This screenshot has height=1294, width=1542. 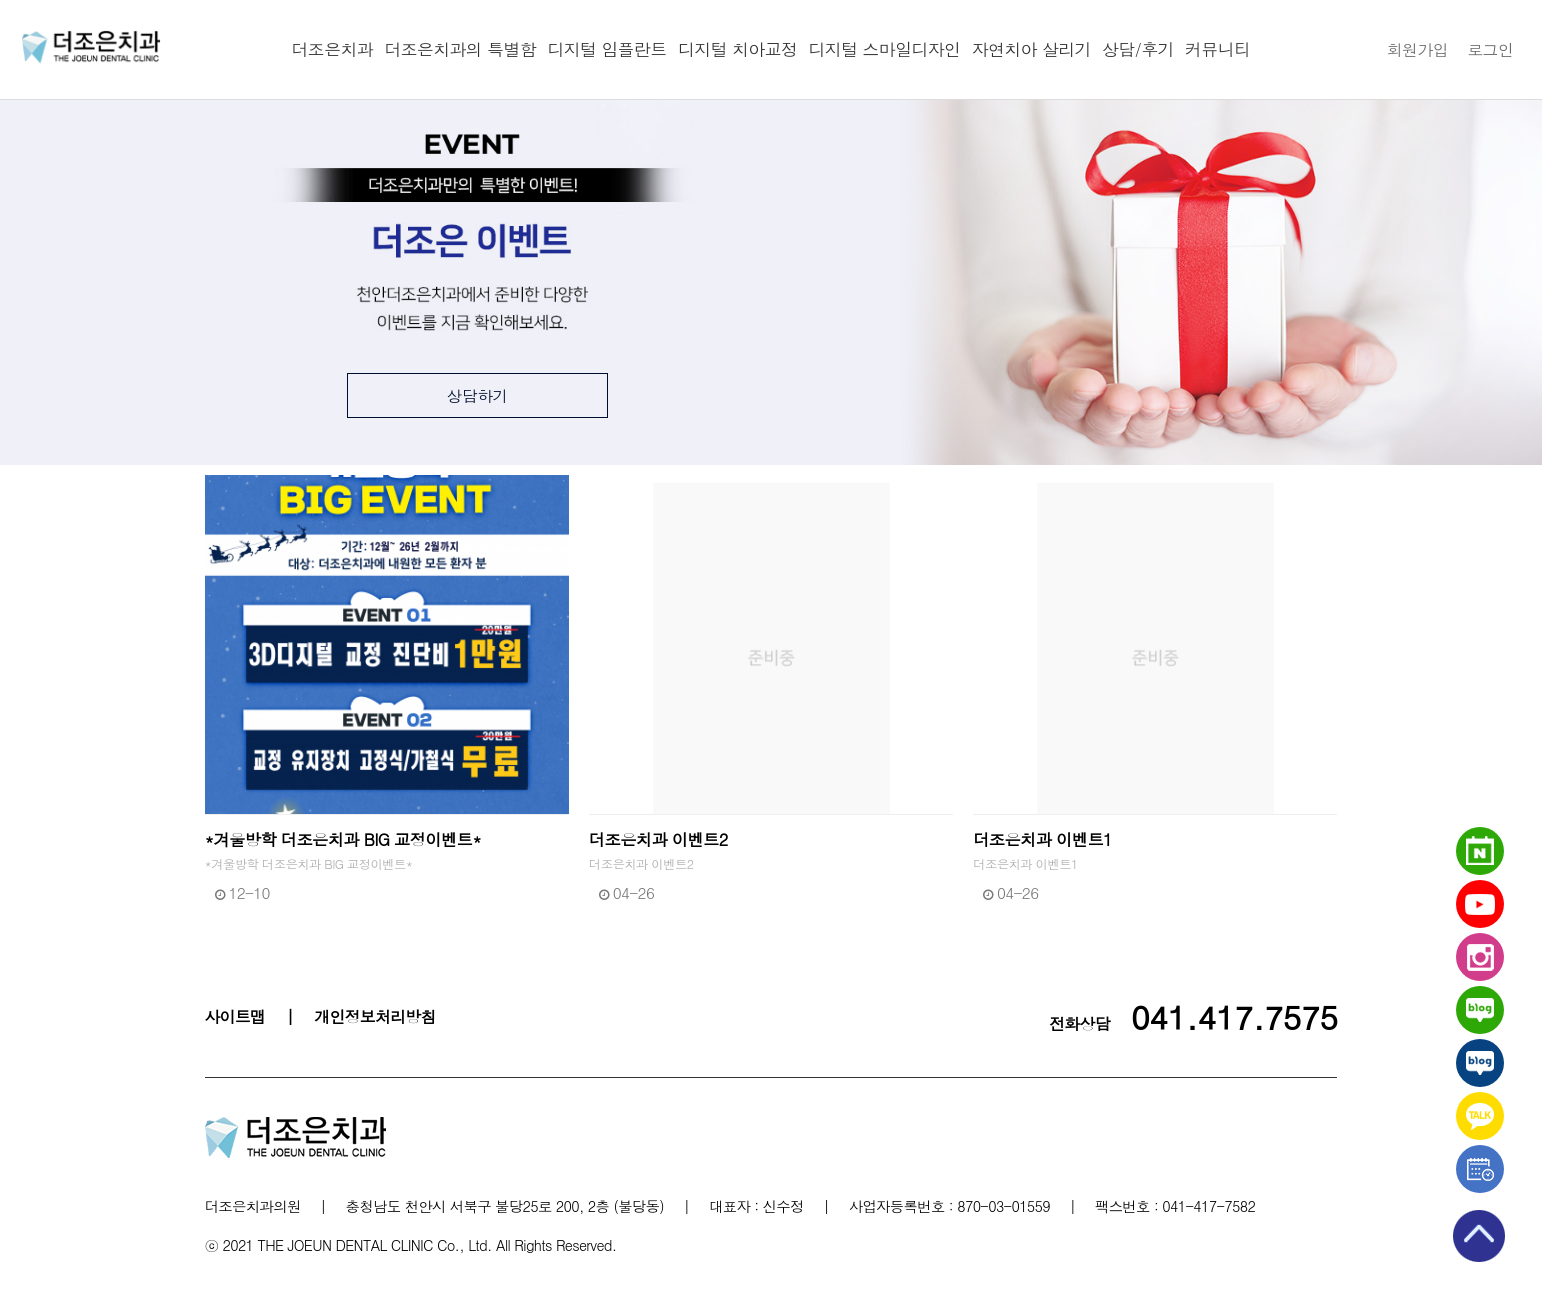 What do you see at coordinates (478, 395) in the screenshot?
I see `상담하기` at bounding box center [478, 395].